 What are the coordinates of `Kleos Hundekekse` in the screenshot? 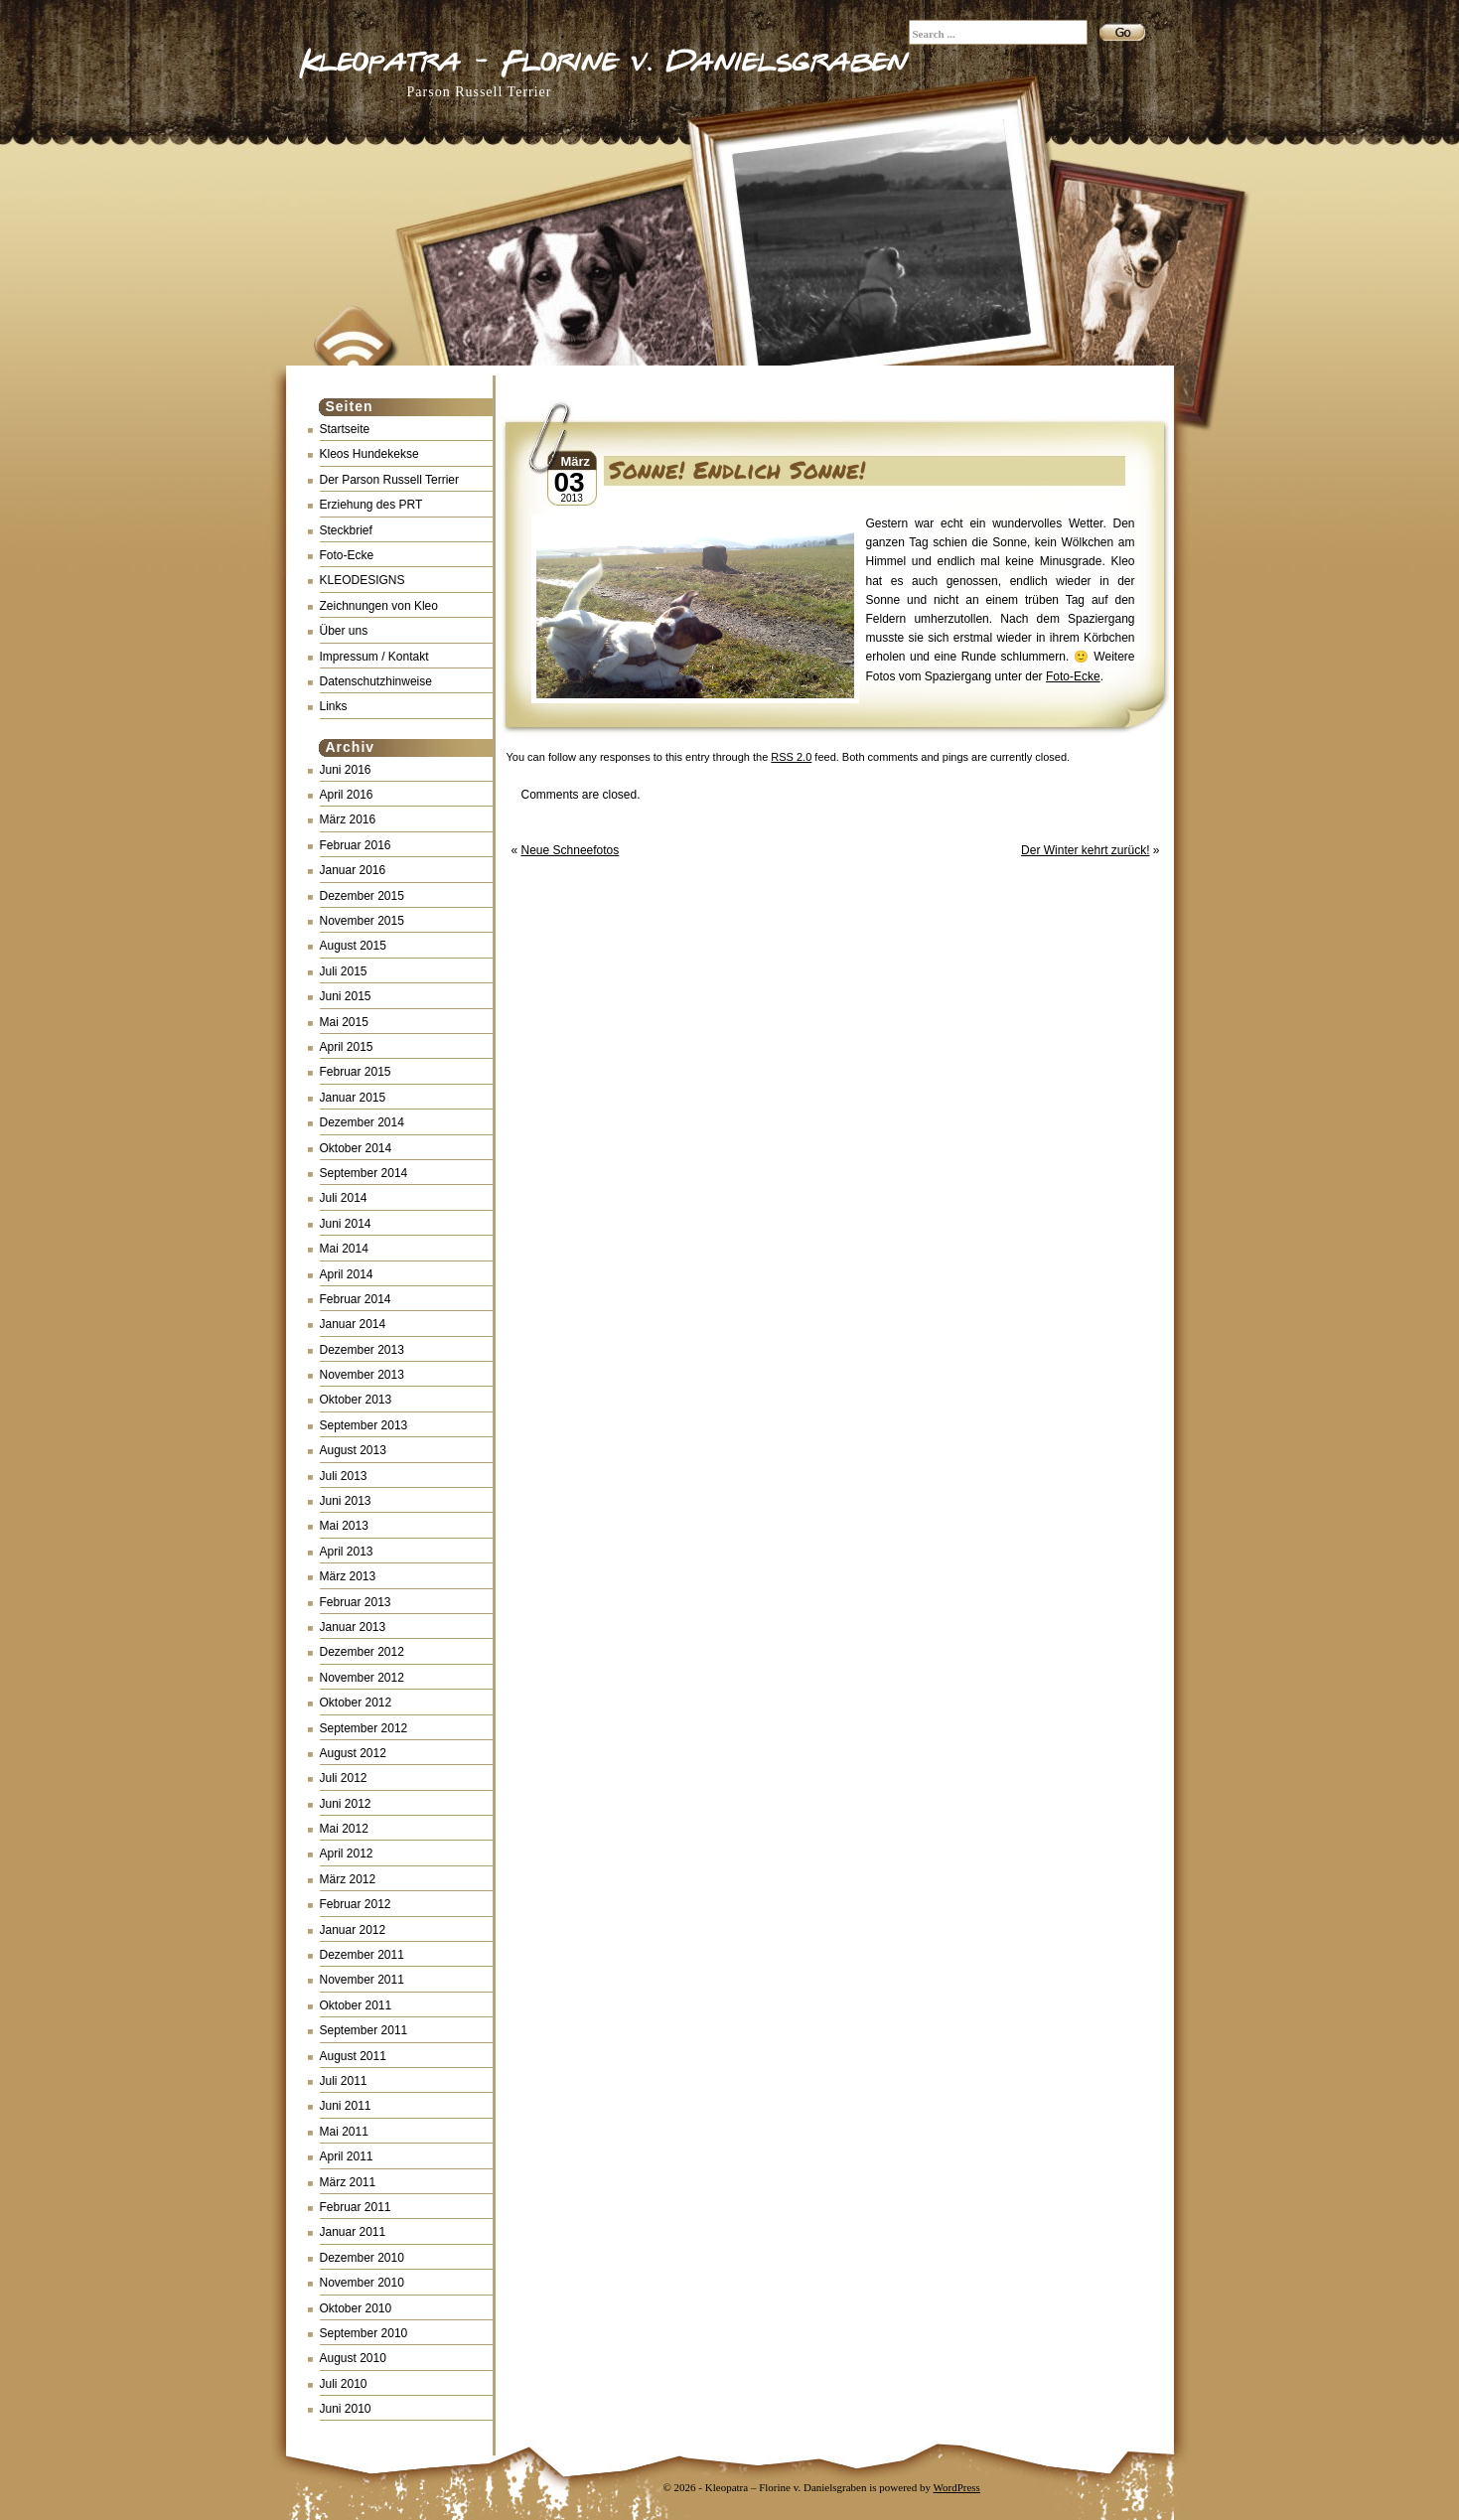 It's located at (369, 454).